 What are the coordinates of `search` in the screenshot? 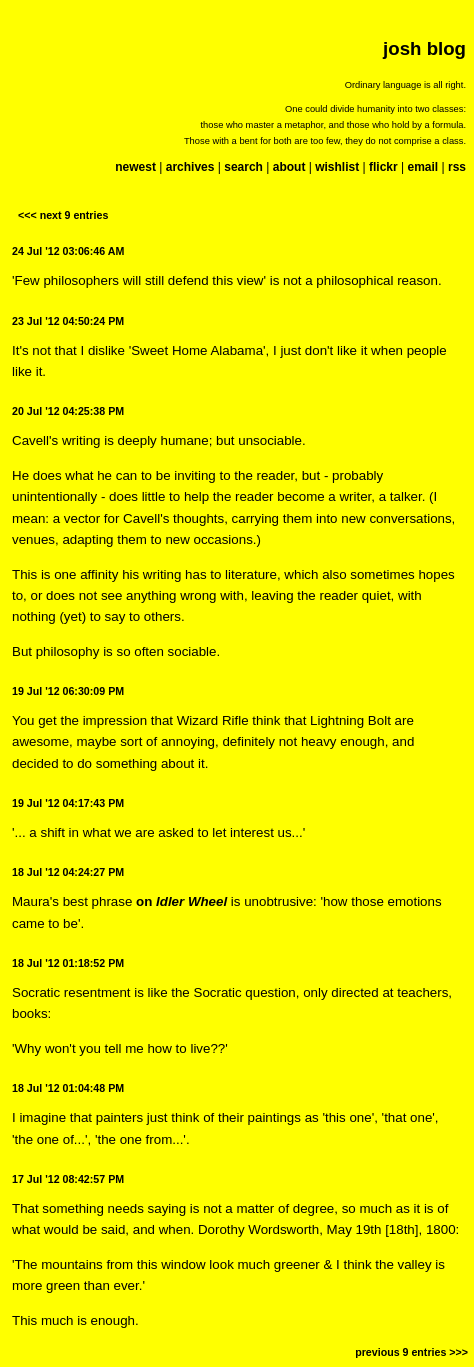 It's located at (243, 167).